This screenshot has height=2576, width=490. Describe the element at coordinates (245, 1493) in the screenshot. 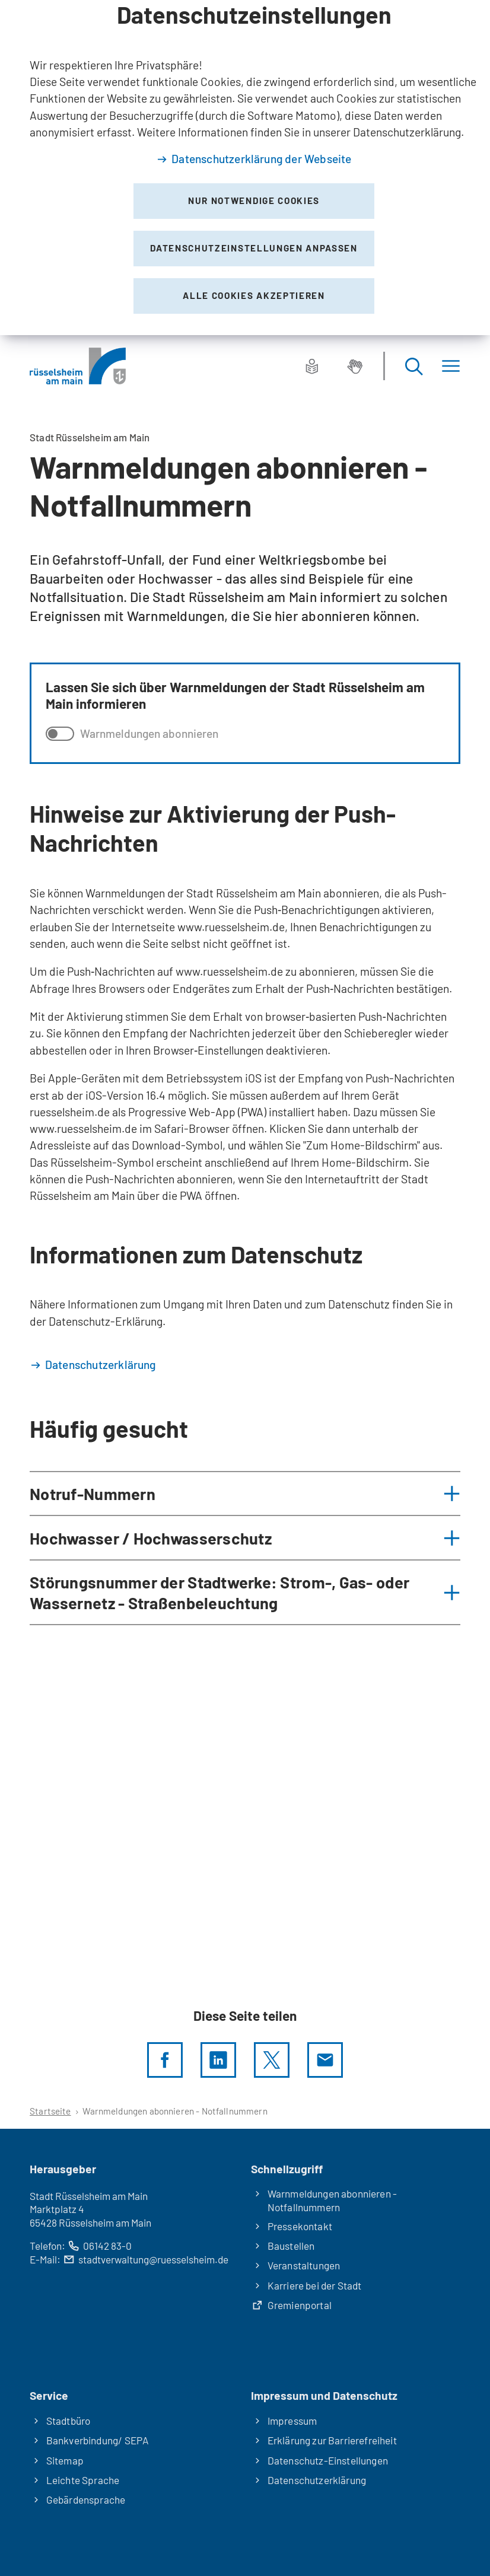

I see `[button]` at that location.